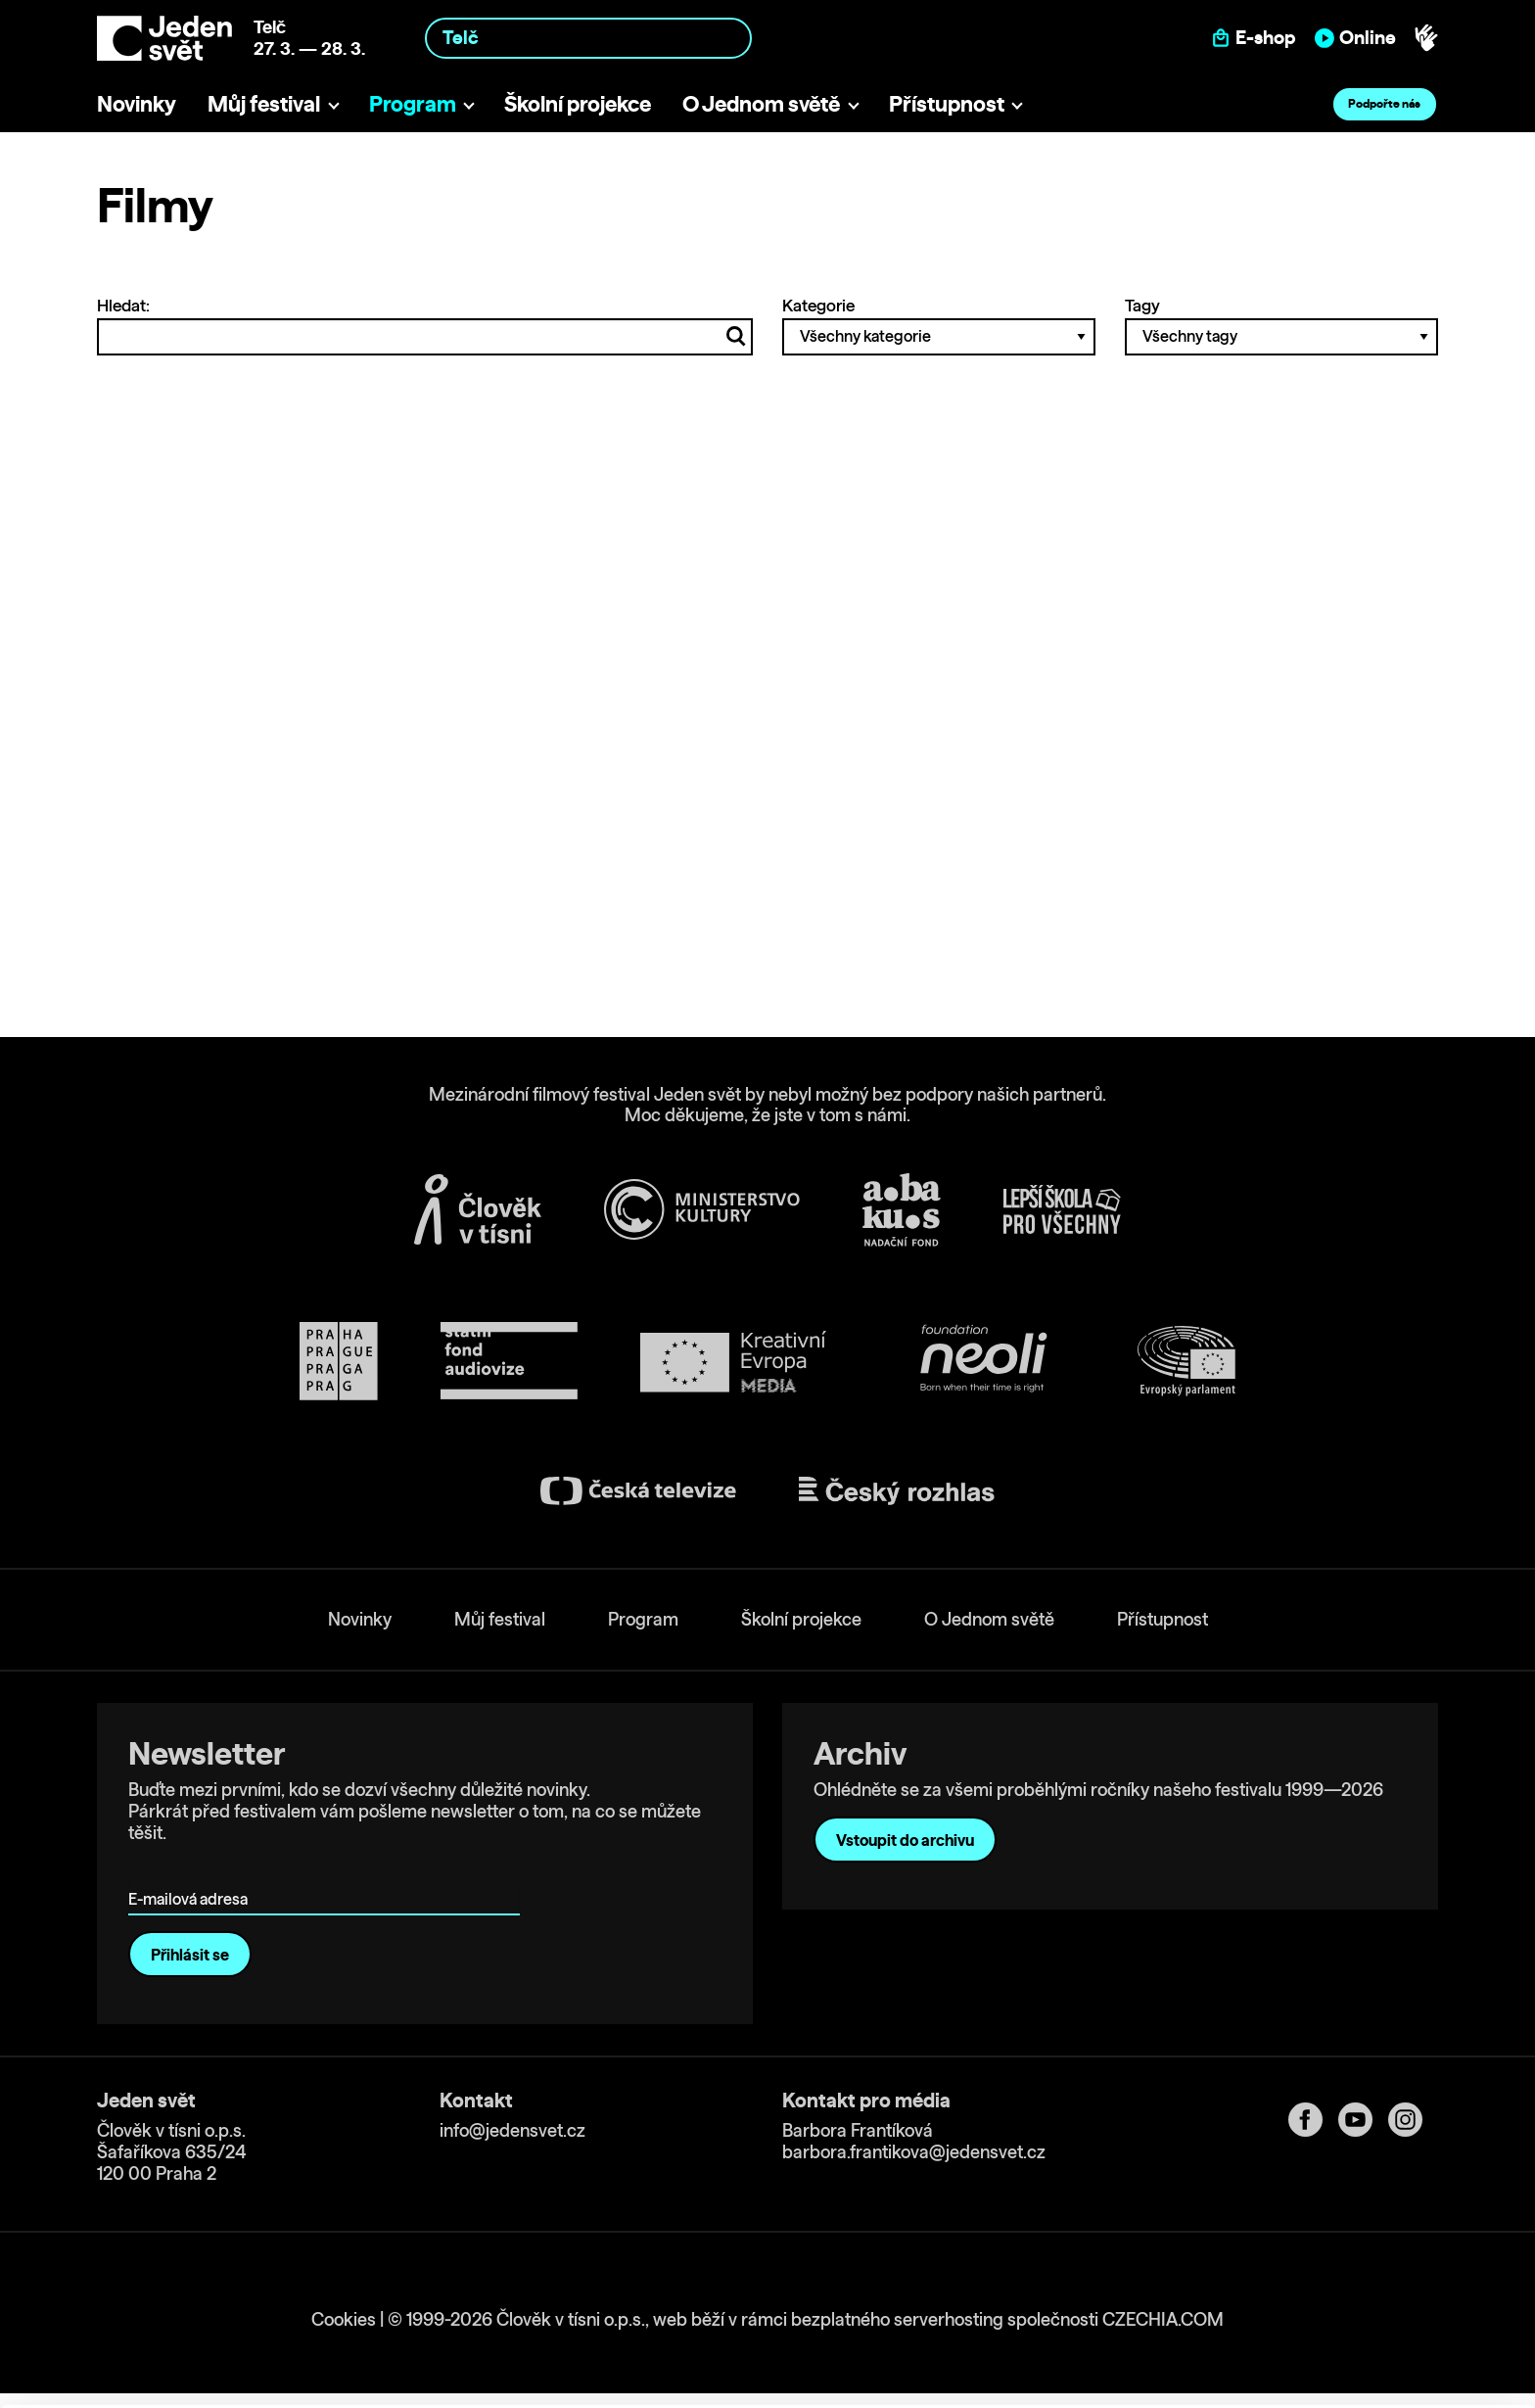 The image size is (1535, 2408). What do you see at coordinates (1384, 103) in the screenshot?
I see `Podpořte nás` at bounding box center [1384, 103].